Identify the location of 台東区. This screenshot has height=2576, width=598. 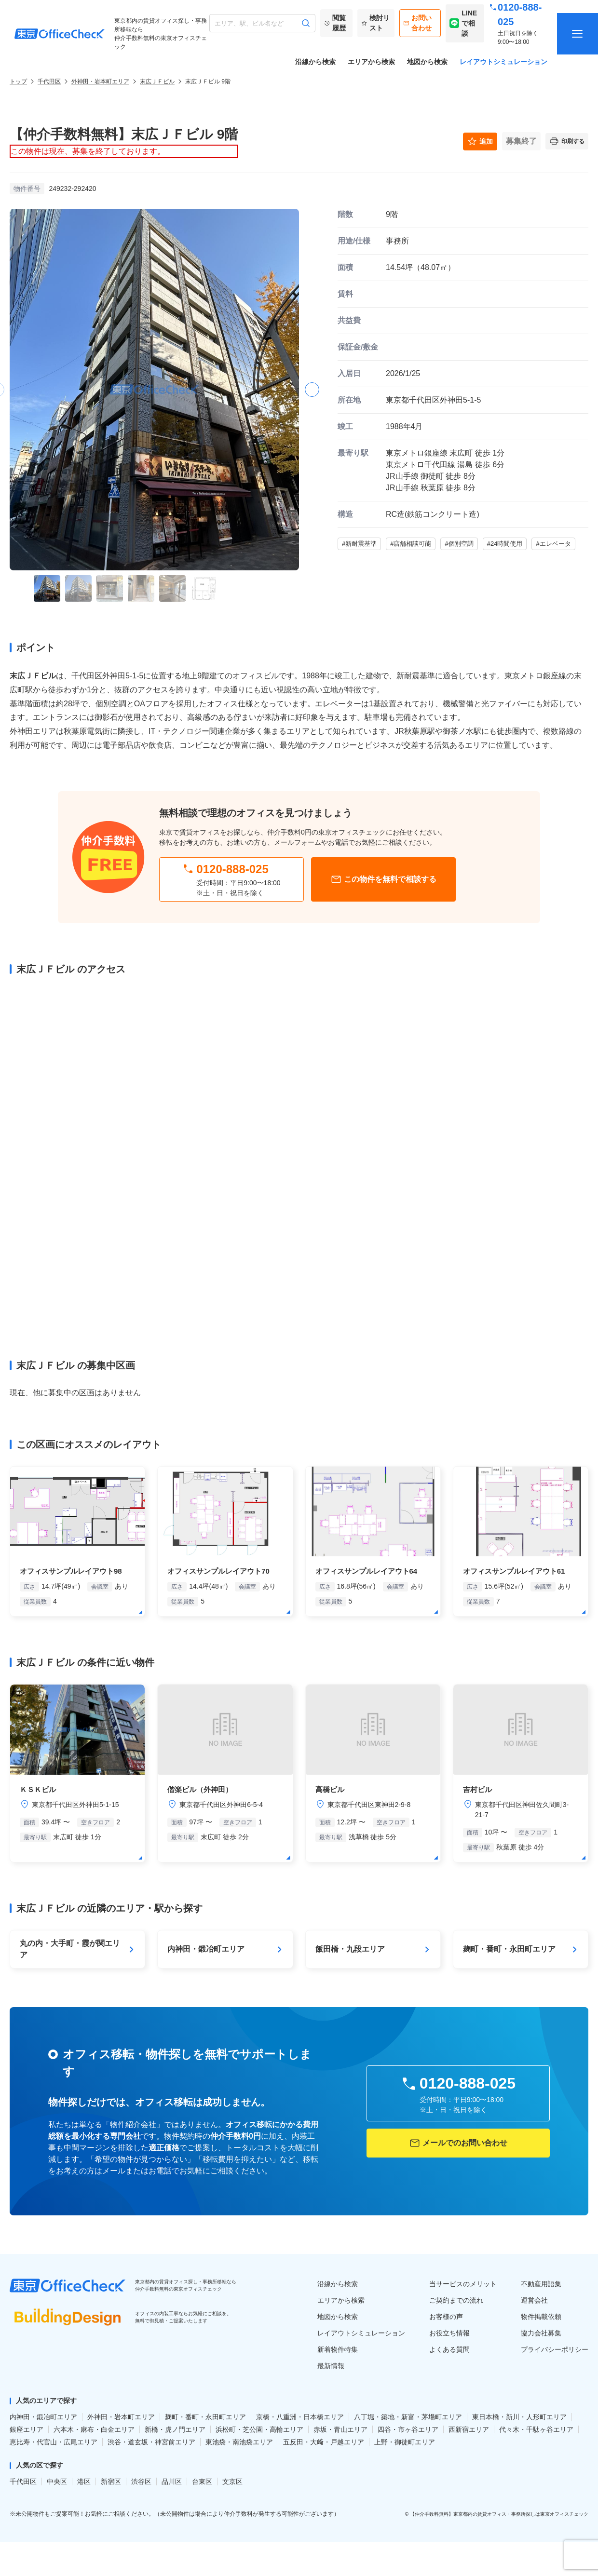
(202, 2481).